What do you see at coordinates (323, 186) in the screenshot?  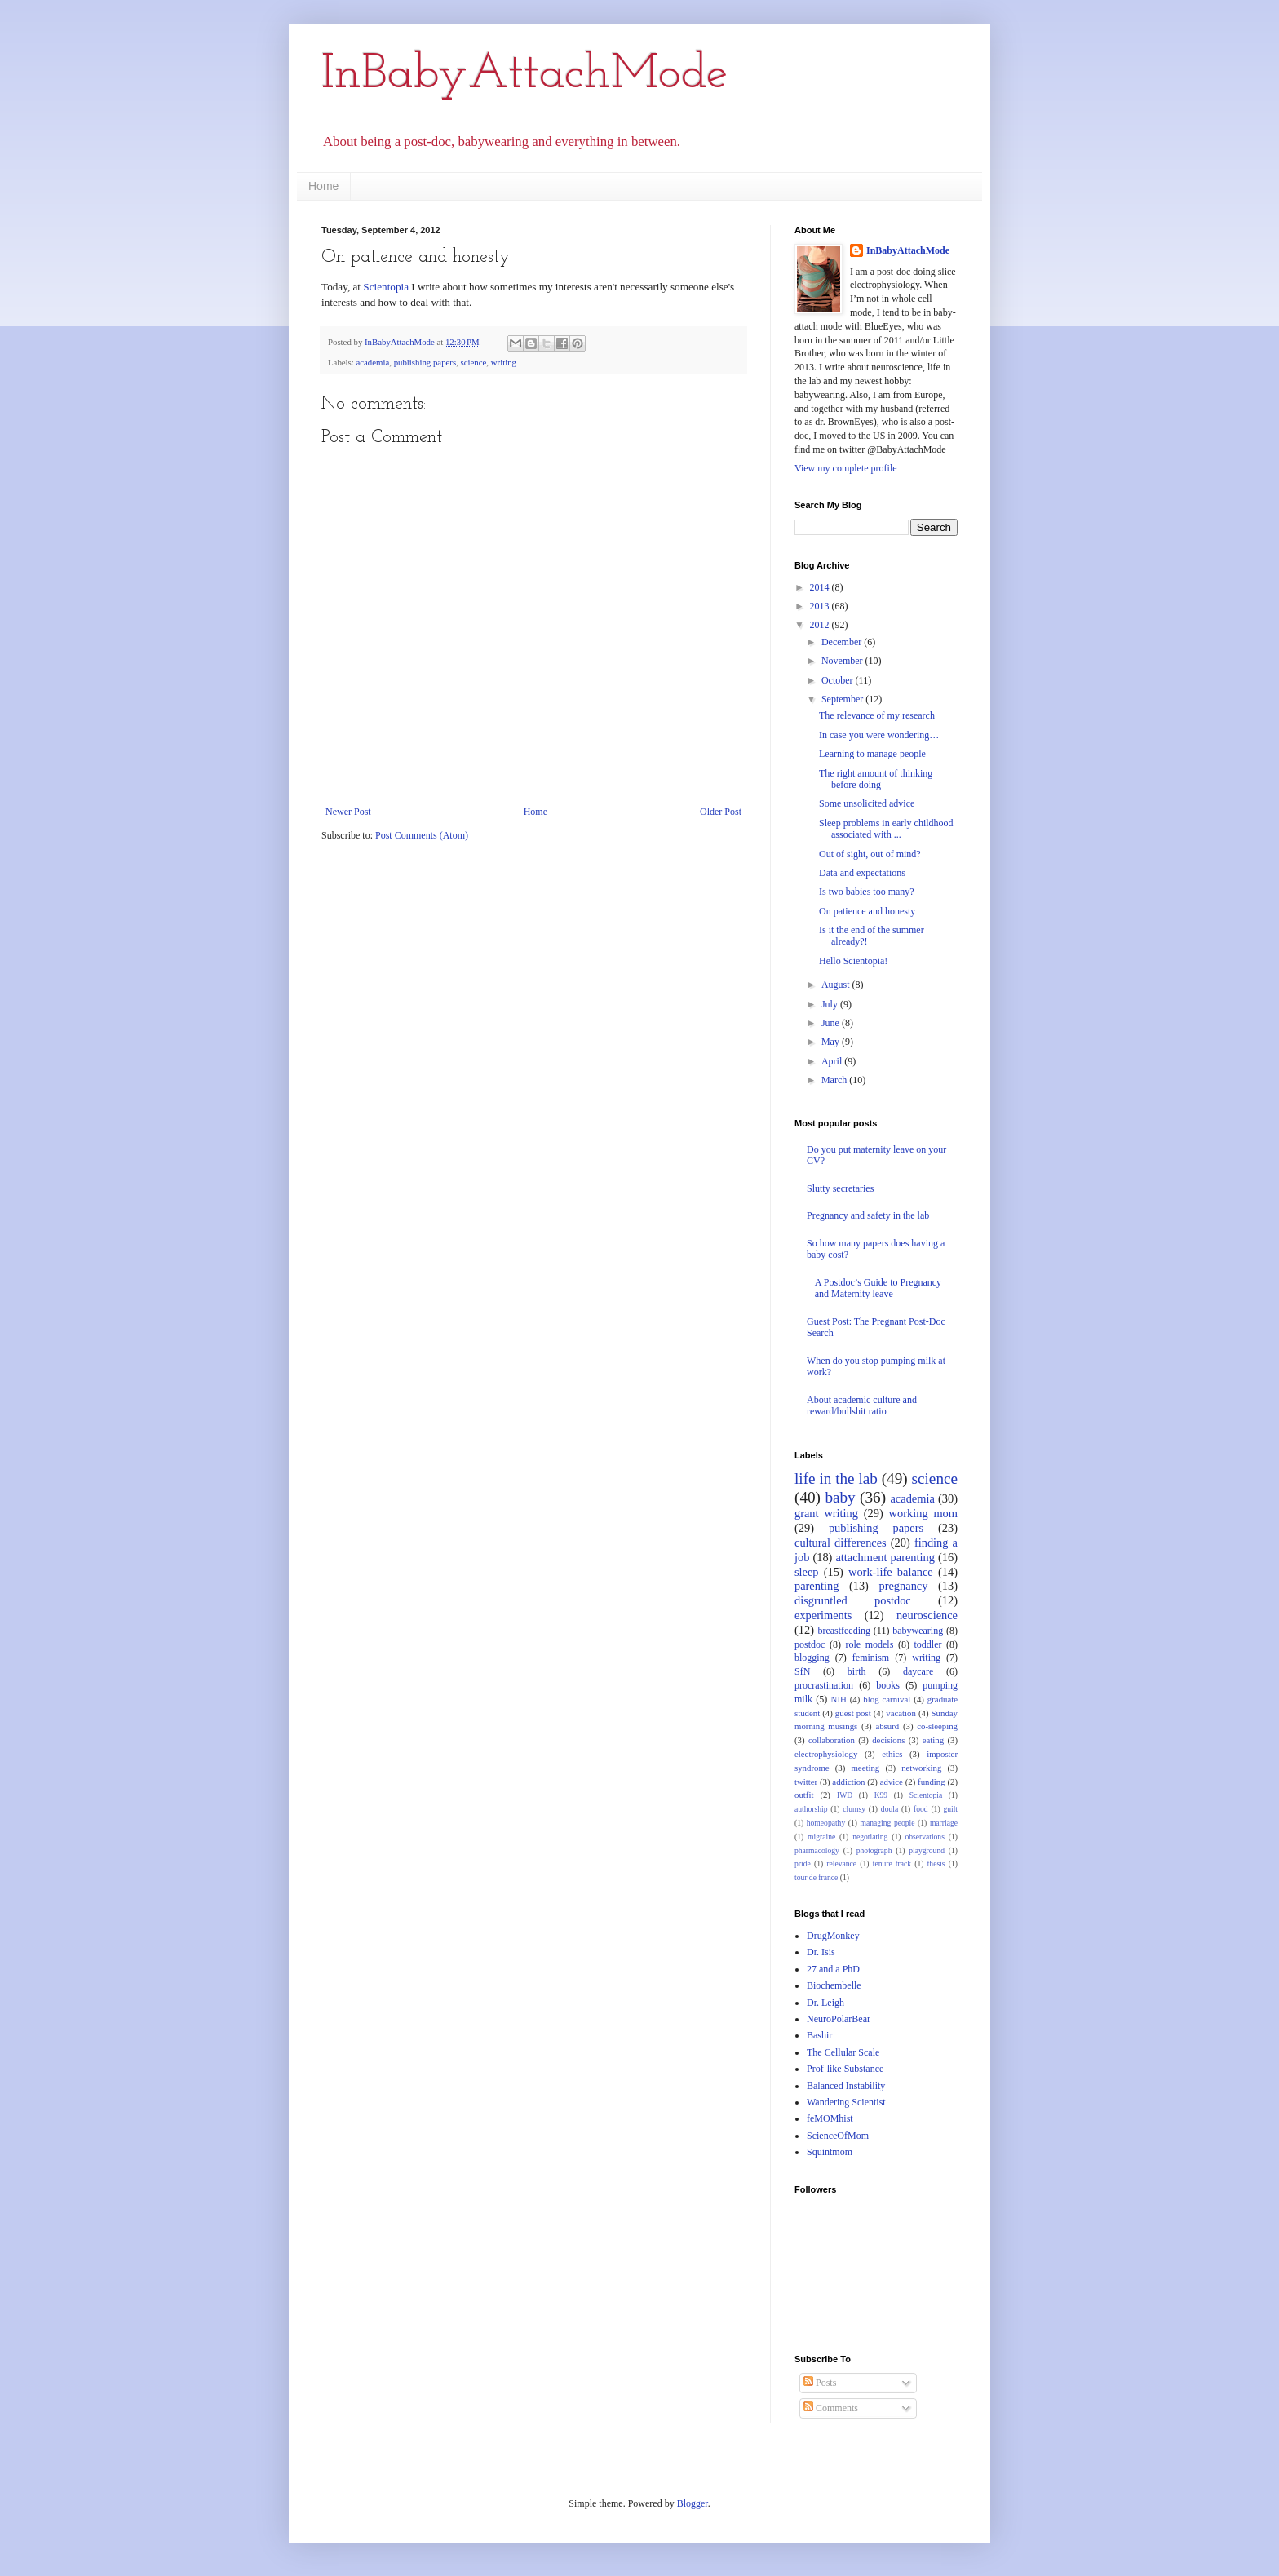 I see `Home` at bounding box center [323, 186].